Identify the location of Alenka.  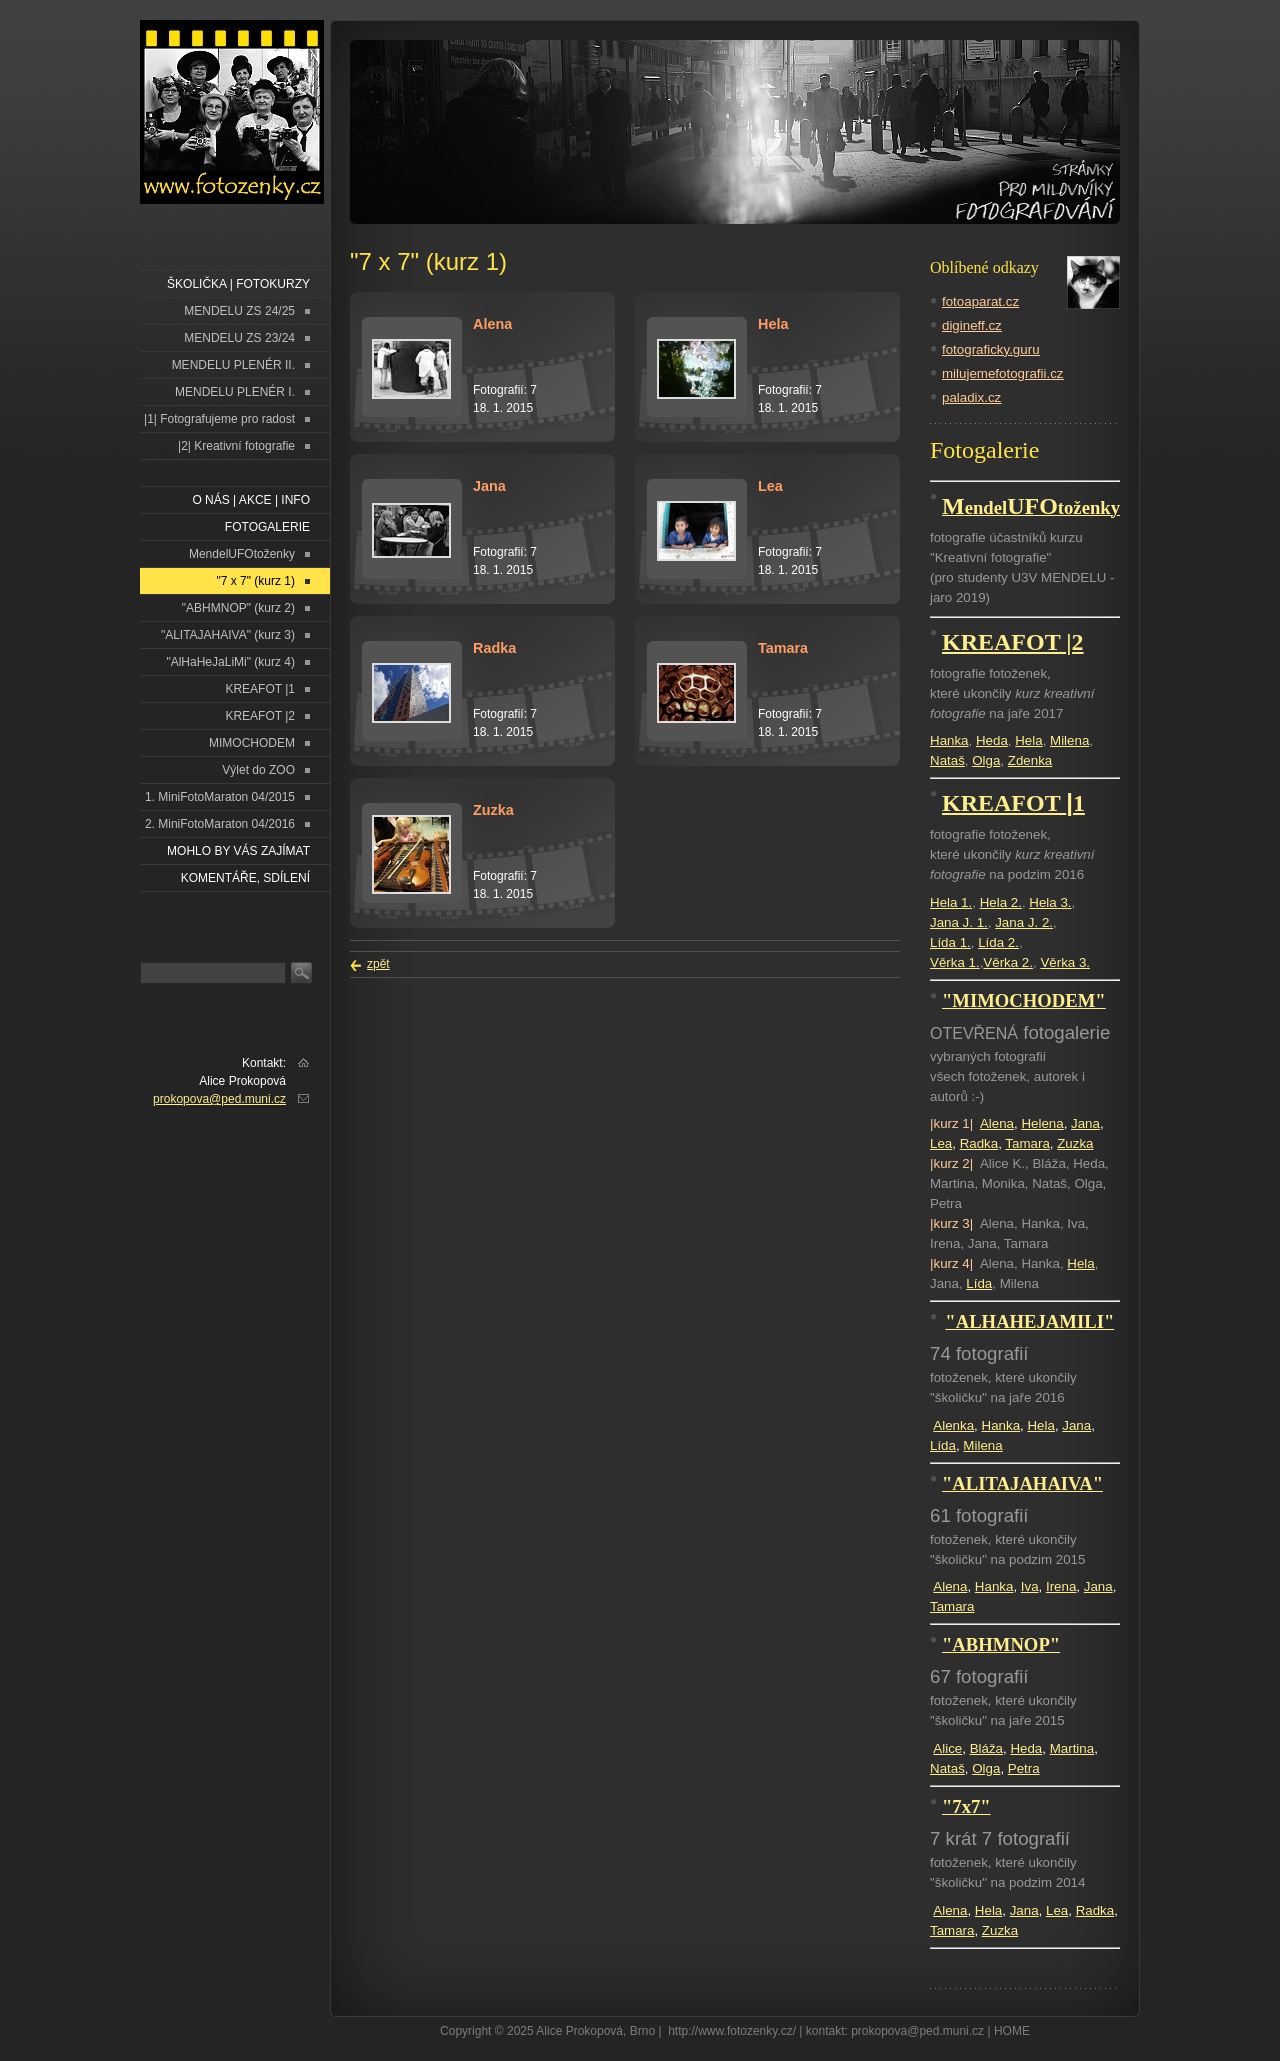
(953, 1425).